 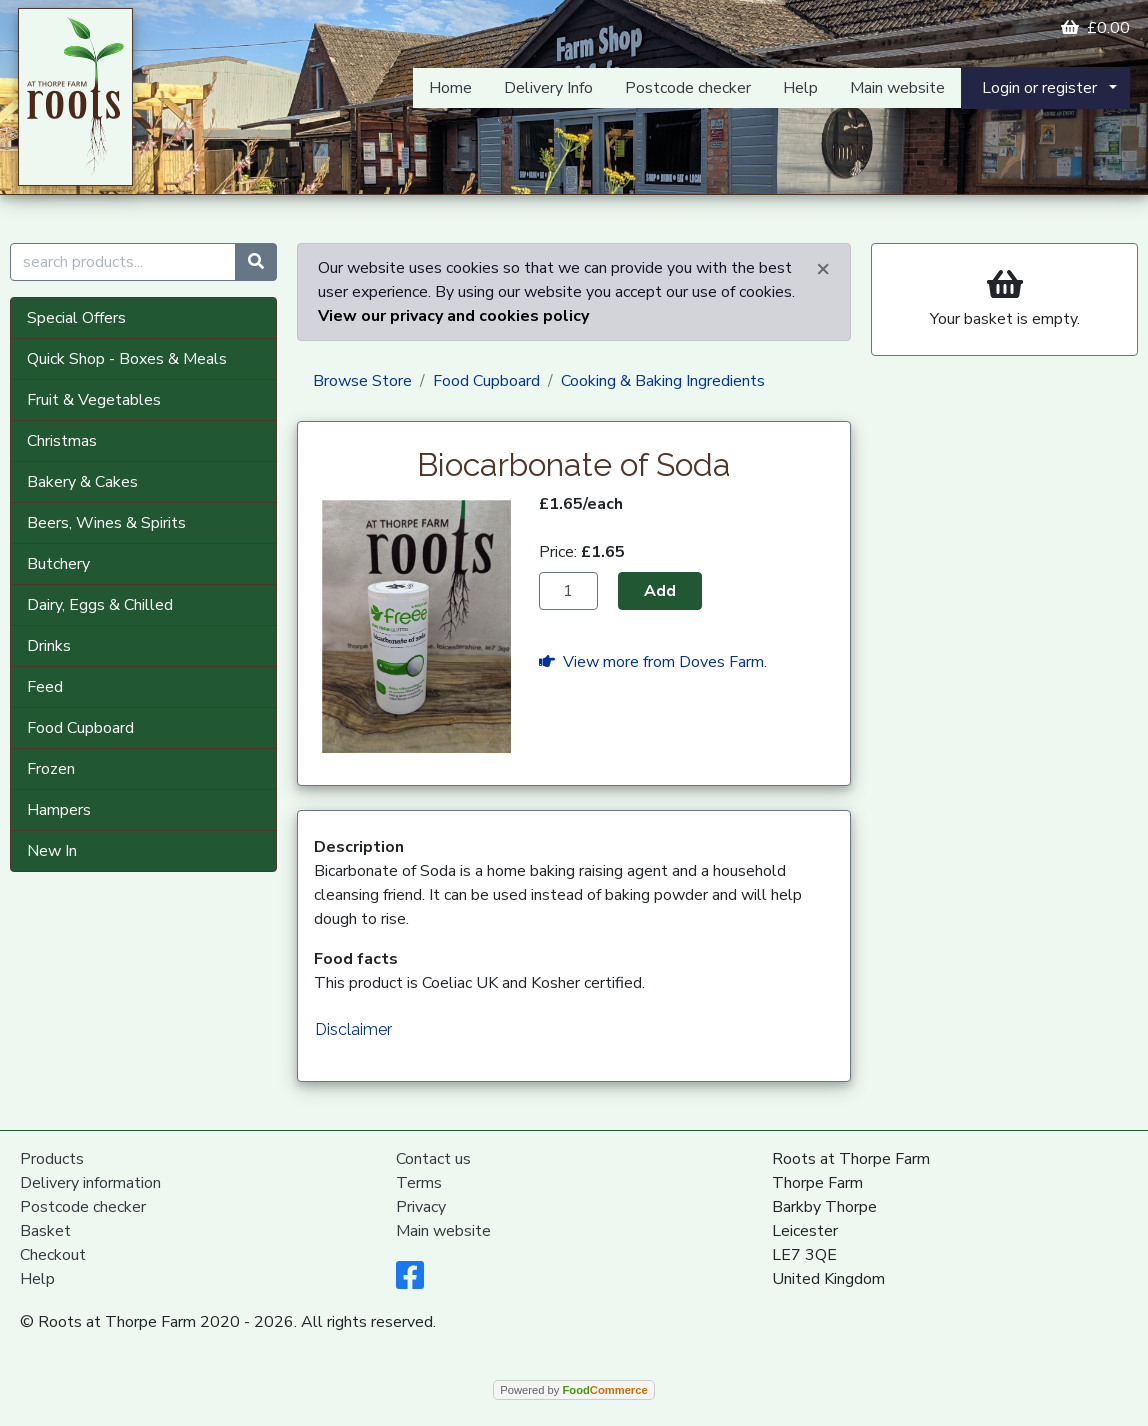 What do you see at coordinates (453, 316) in the screenshot?
I see `View our privacy and cookies policy` at bounding box center [453, 316].